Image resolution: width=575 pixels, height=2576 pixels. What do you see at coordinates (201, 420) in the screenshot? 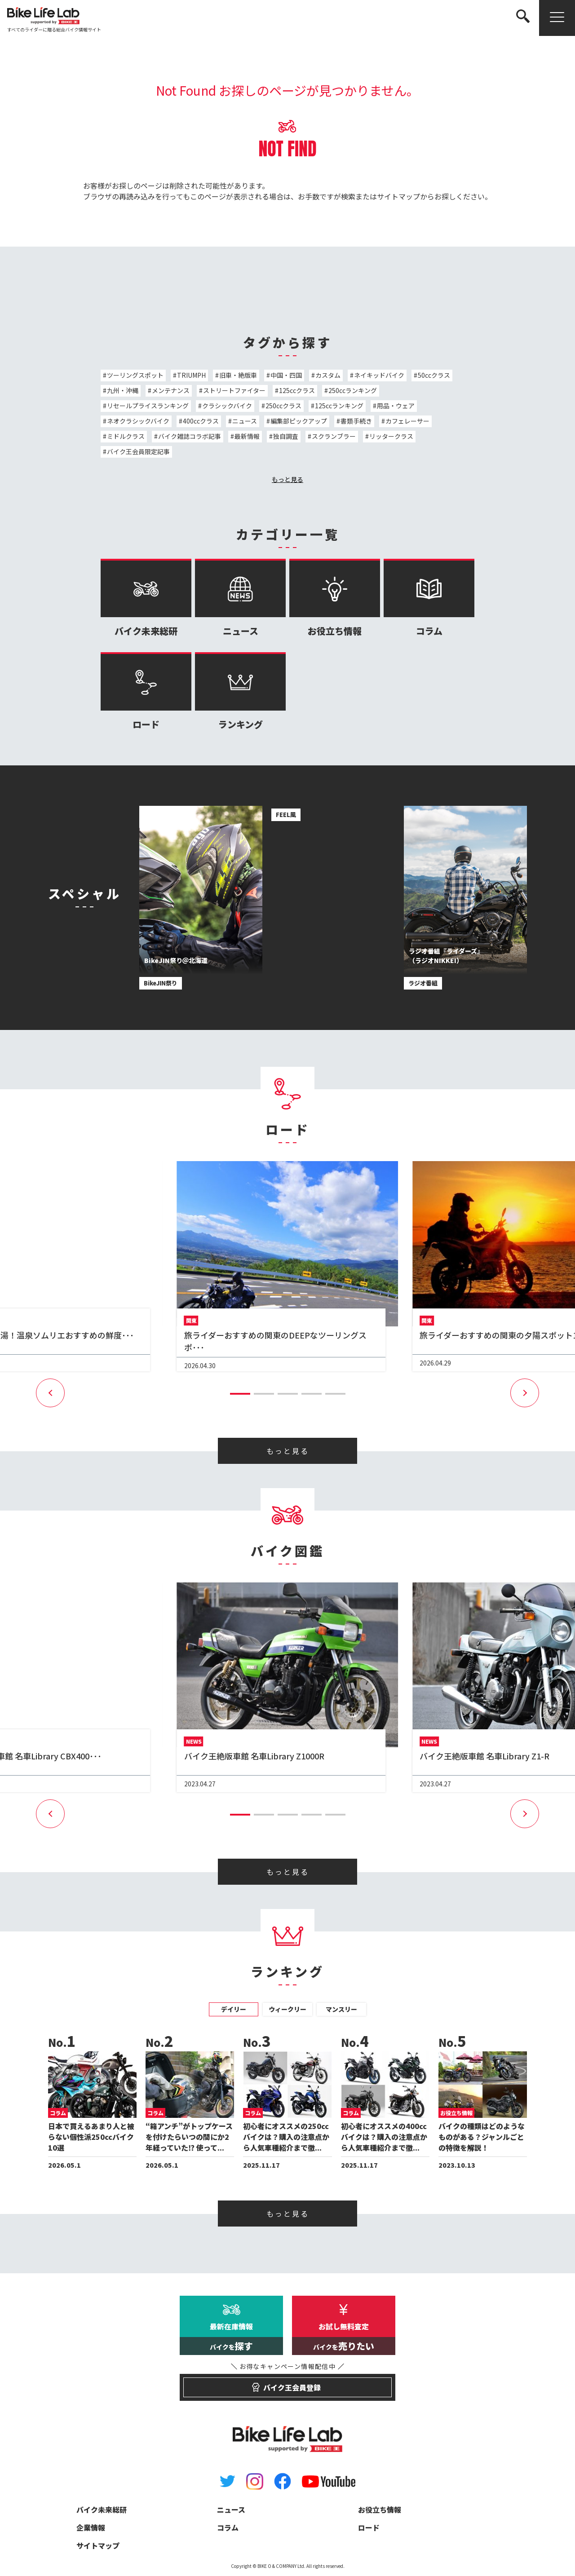
I see `400ccクラス` at bounding box center [201, 420].